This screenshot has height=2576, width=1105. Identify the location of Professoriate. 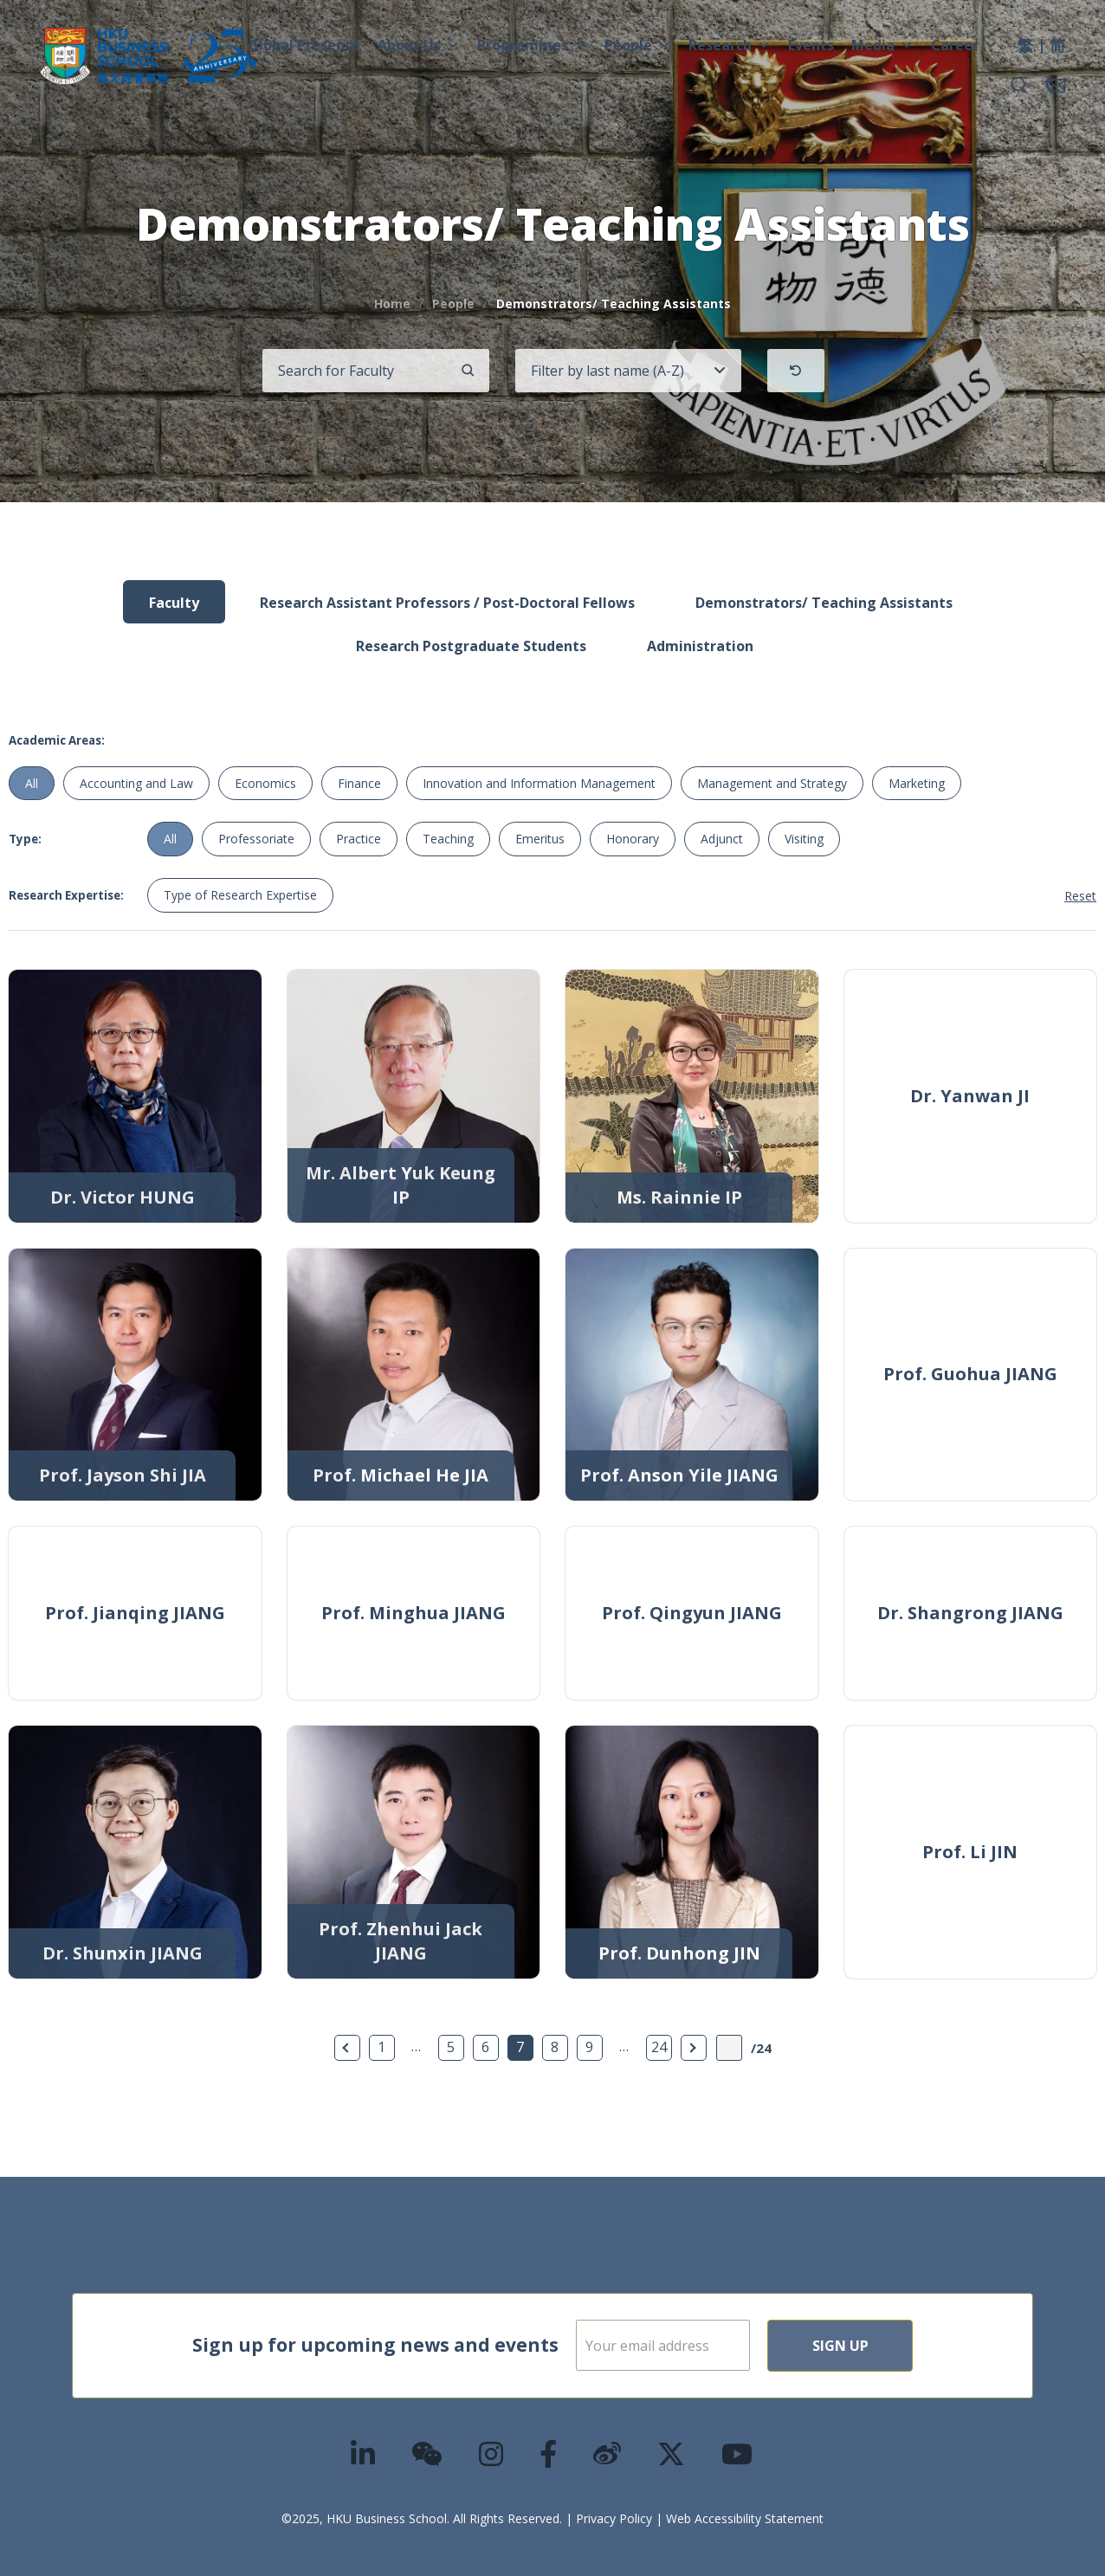
(256, 838).